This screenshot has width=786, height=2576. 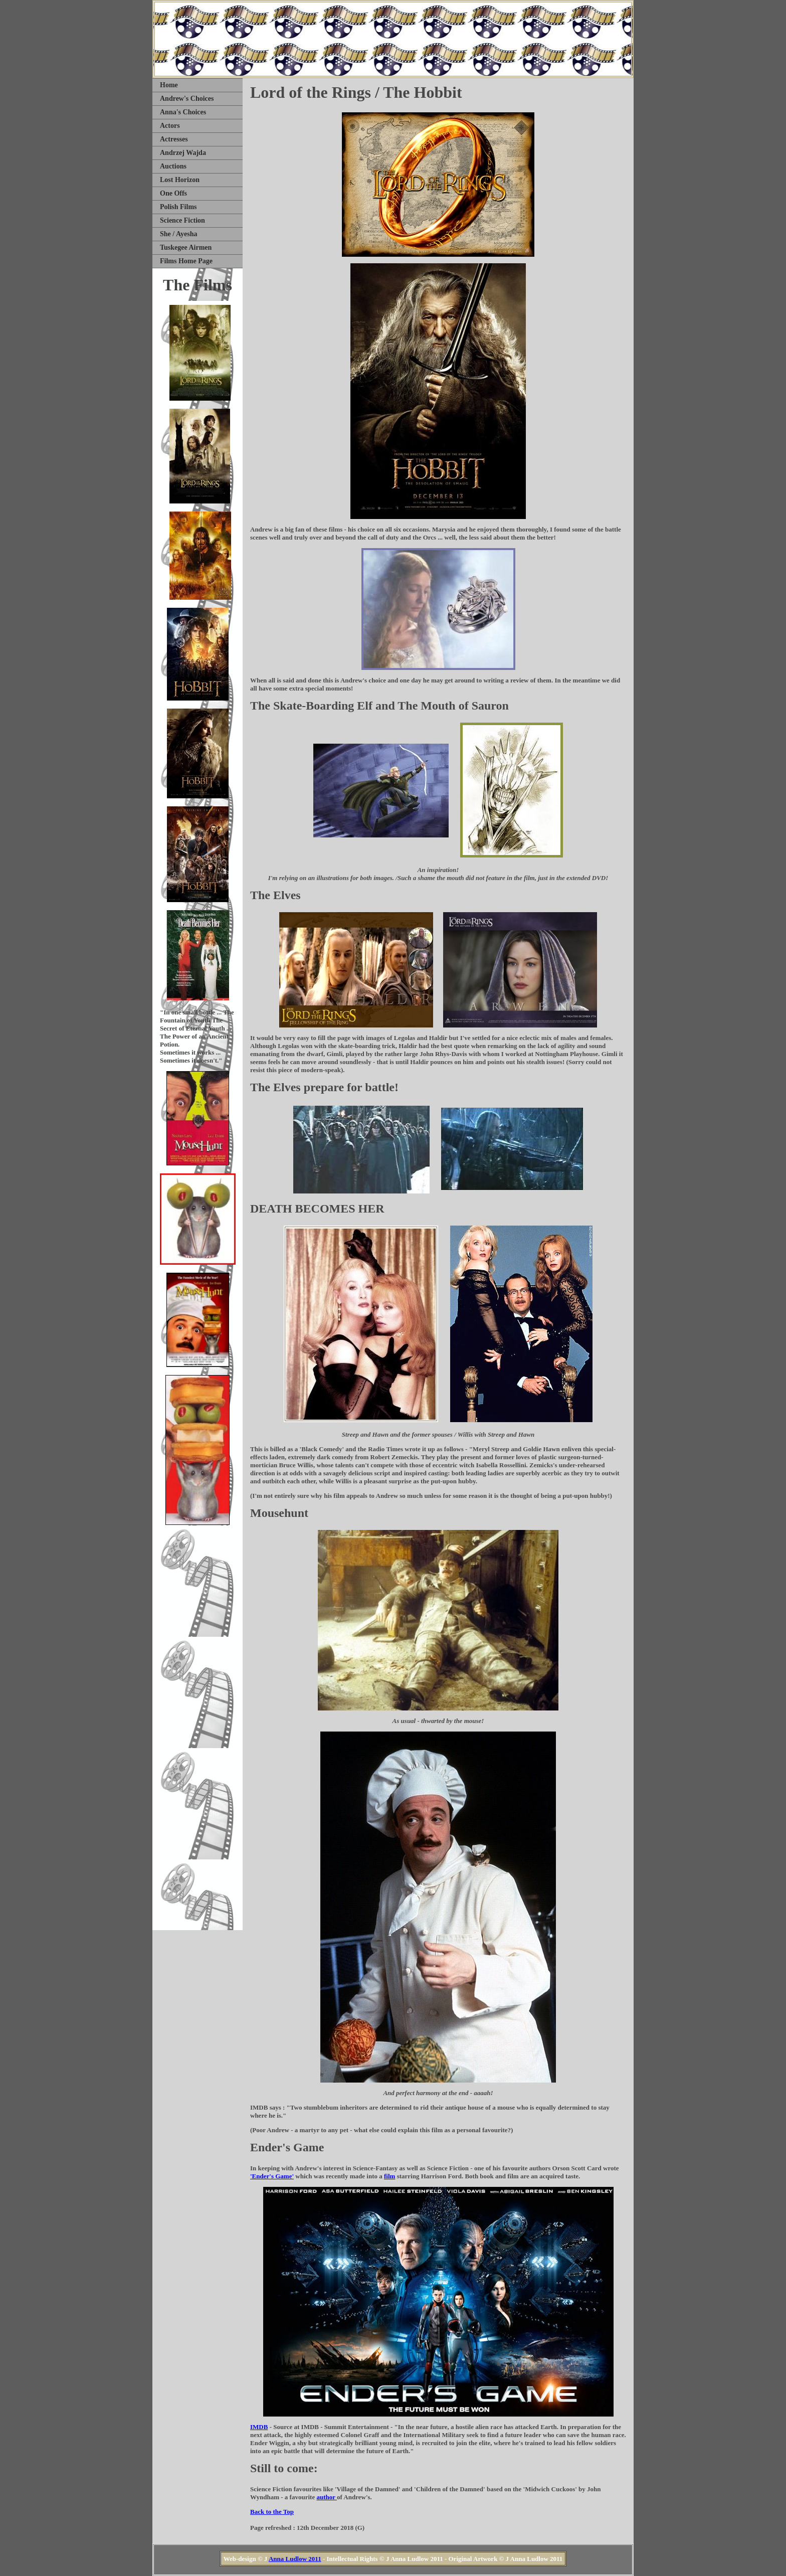 What do you see at coordinates (178, 207) in the screenshot?
I see `Polish Films` at bounding box center [178, 207].